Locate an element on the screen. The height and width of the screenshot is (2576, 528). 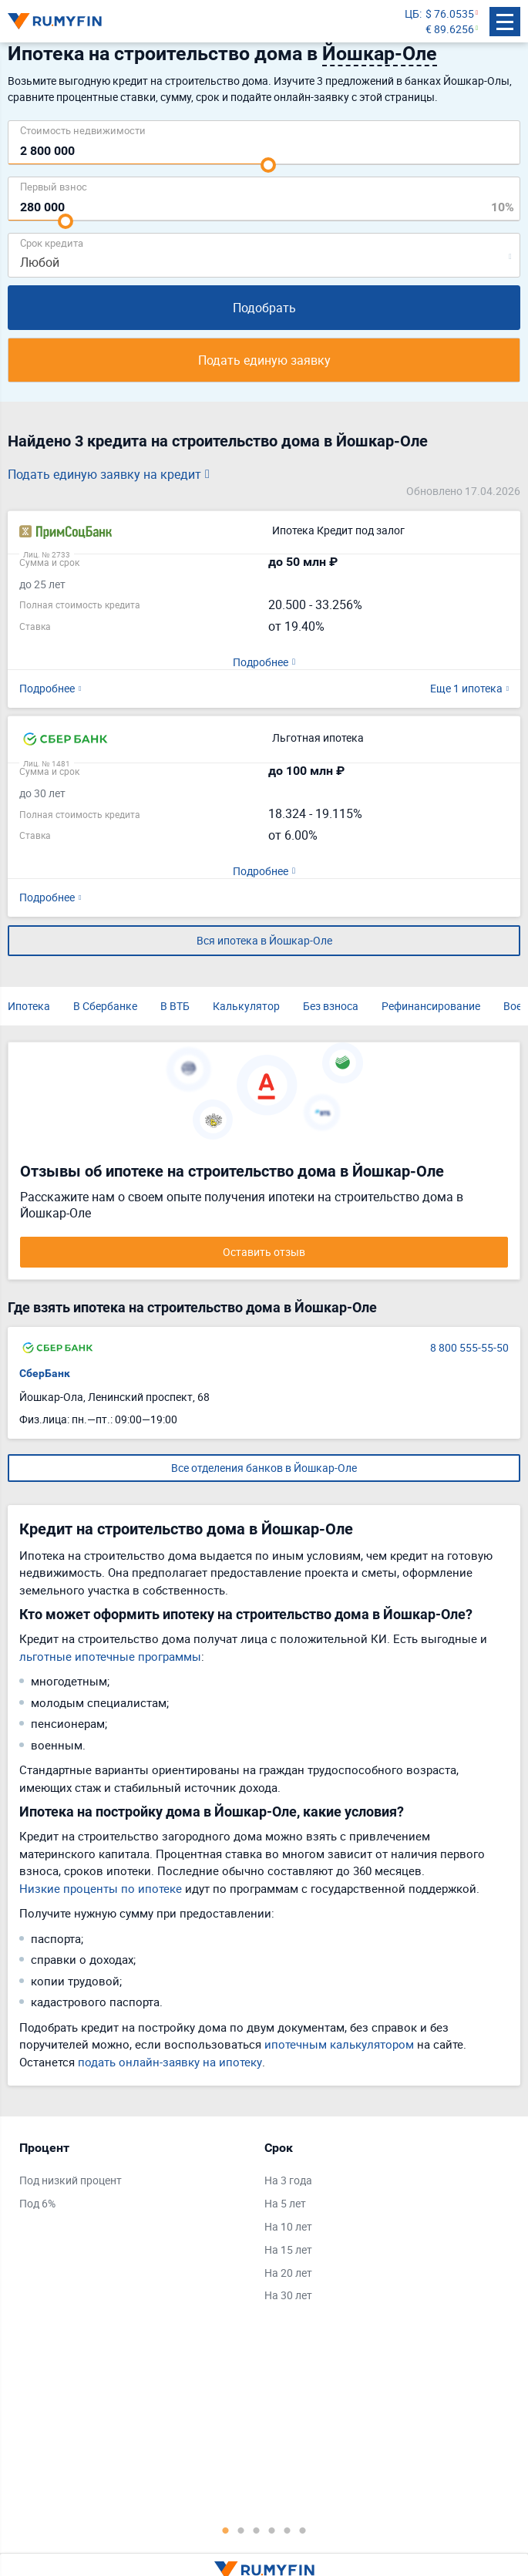
На 3 года is located at coordinates (288, 2180).